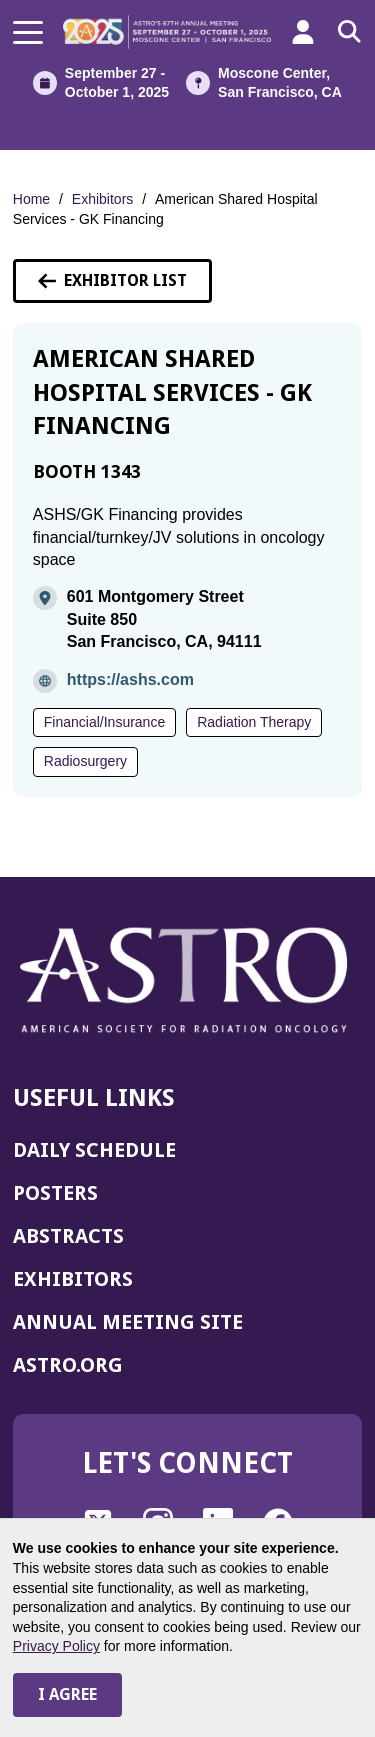 The image size is (375, 1737). I want to click on Exhibitor List, so click(112, 280).